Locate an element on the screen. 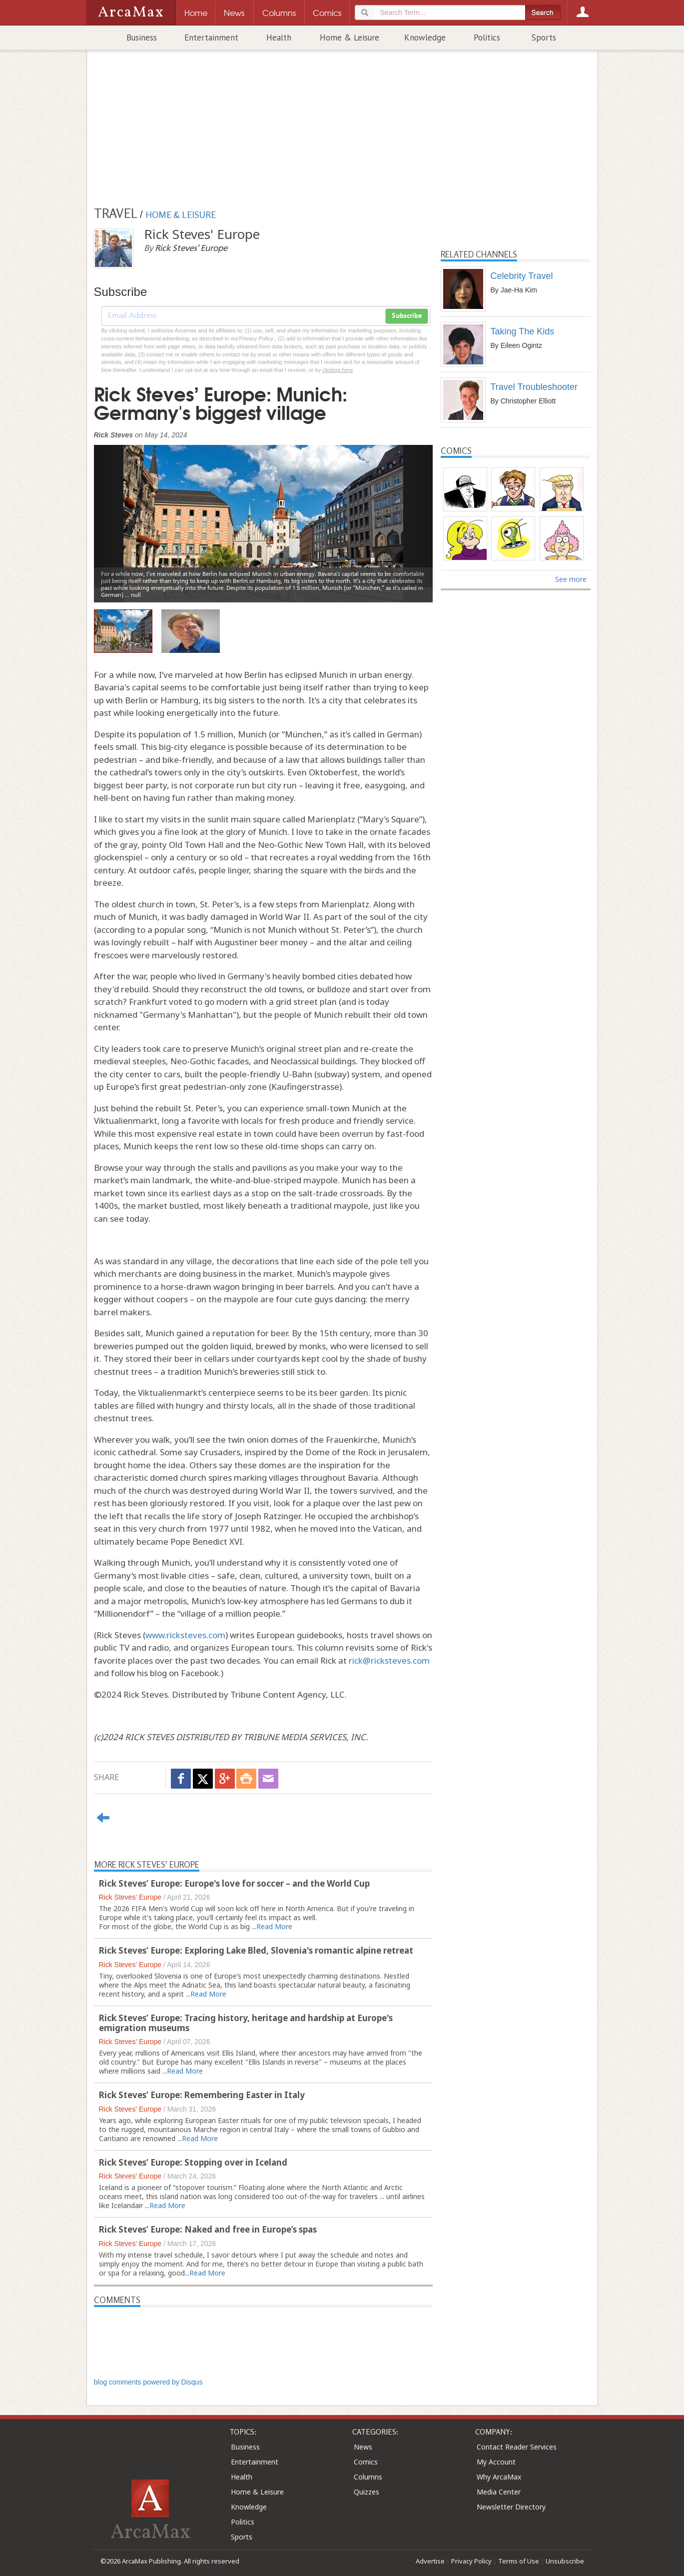  Rick Steves’ Europe: Tracing history, heritage and hardship at Europe's emigration museums is located at coordinates (246, 2023).